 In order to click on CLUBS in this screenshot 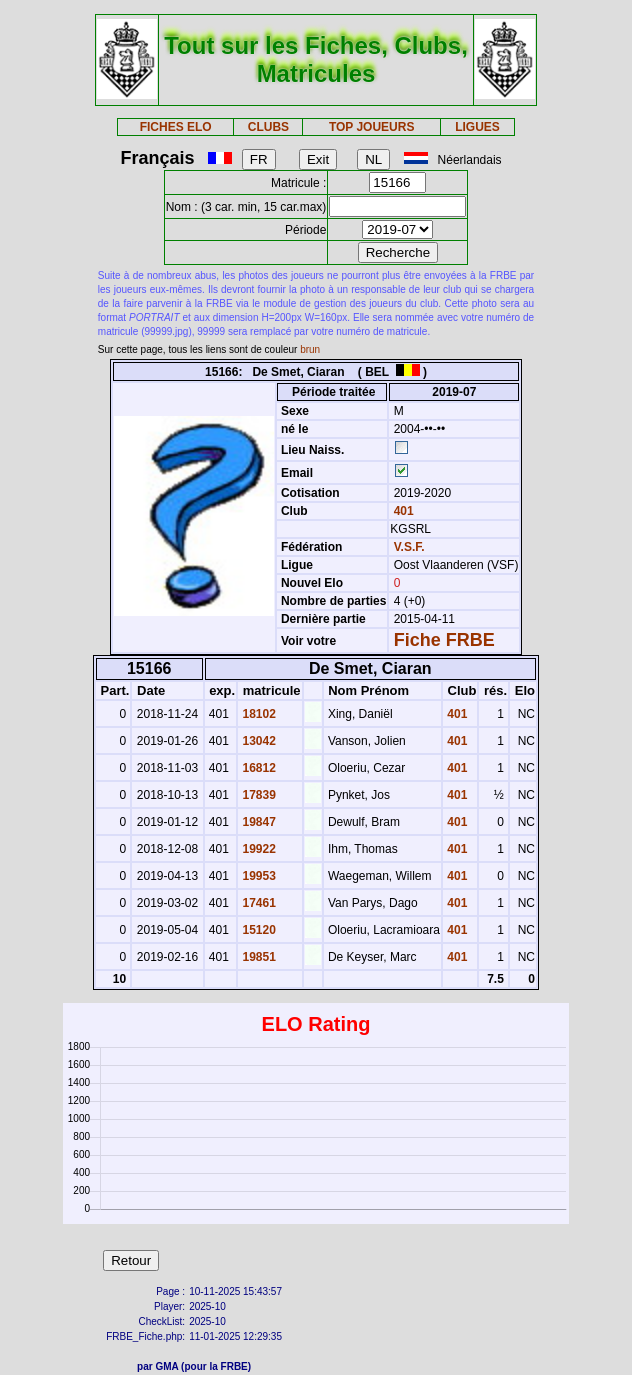, I will do `click(268, 127)`.